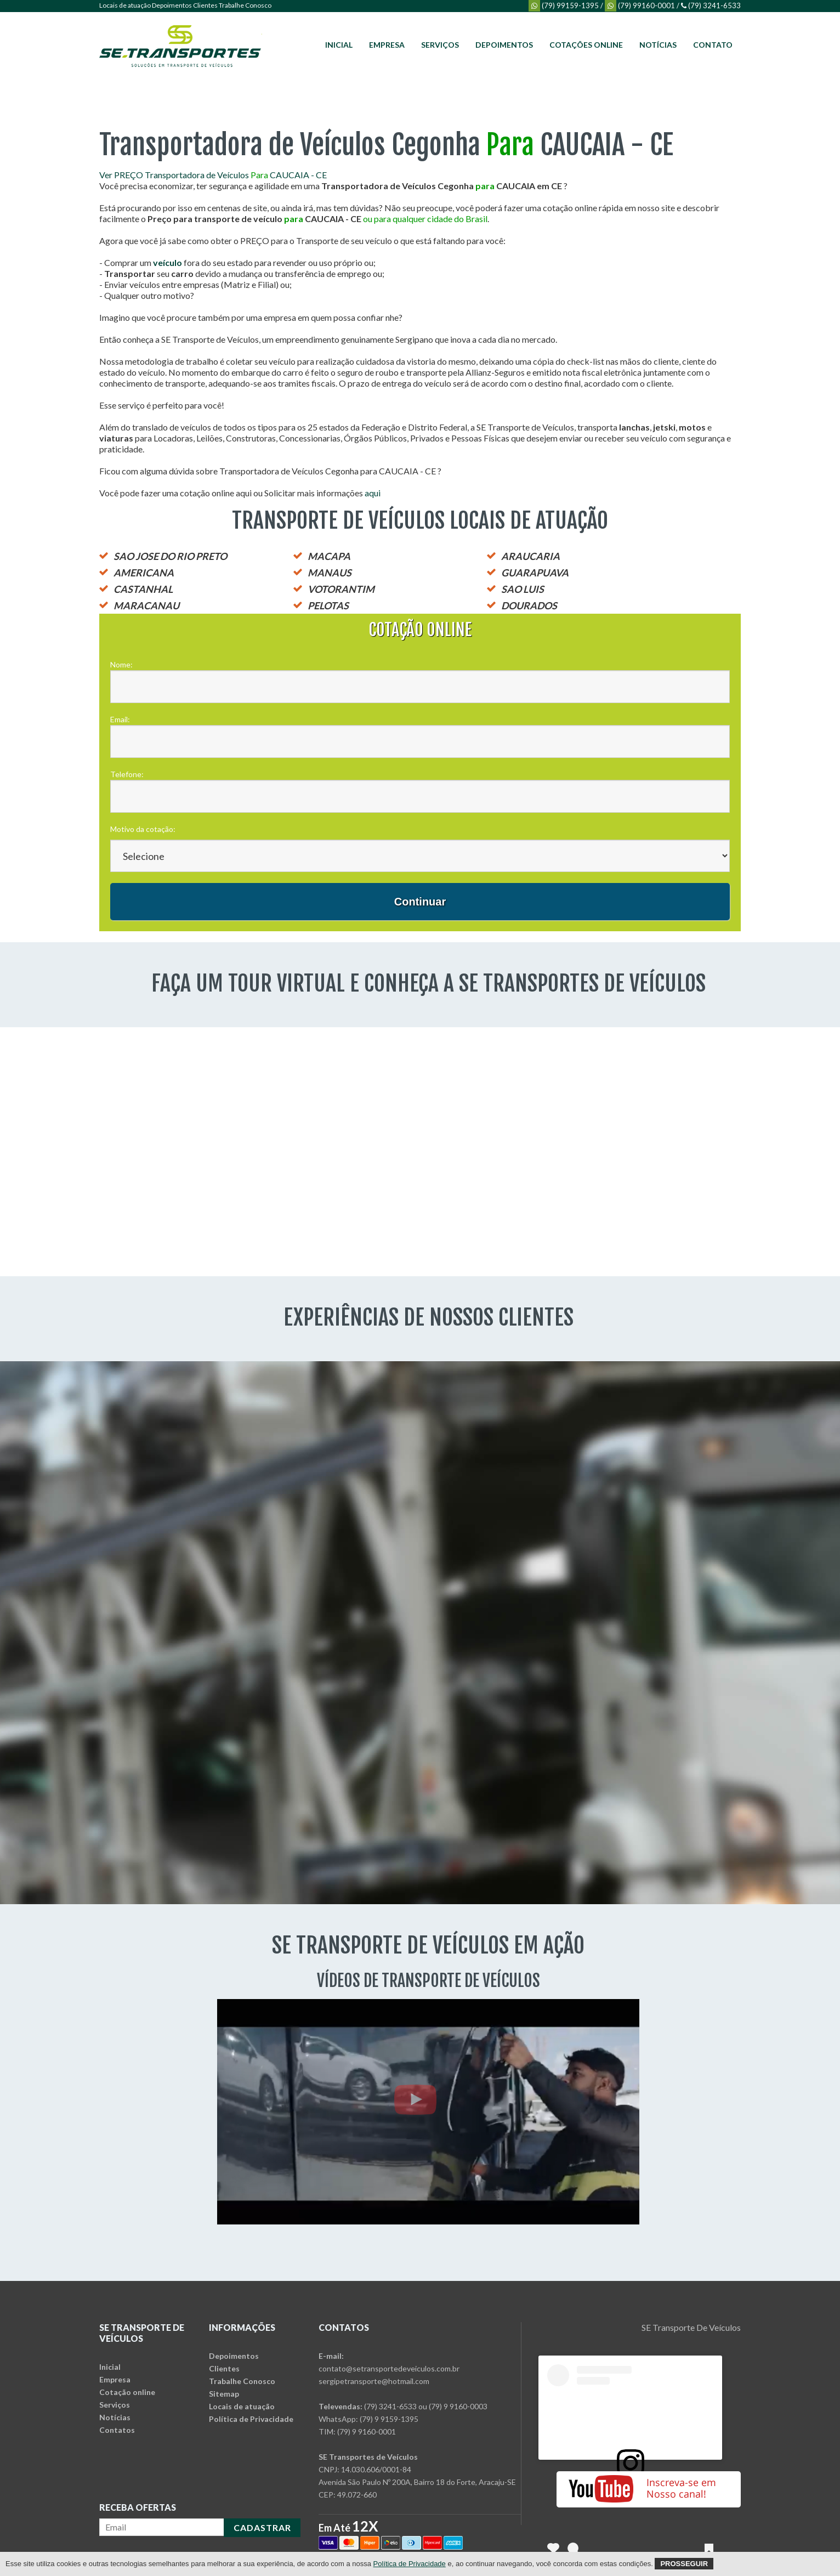 The width and height of the screenshot is (840, 2576). Describe the element at coordinates (143, 589) in the screenshot. I see `CASTANHAL` at that location.